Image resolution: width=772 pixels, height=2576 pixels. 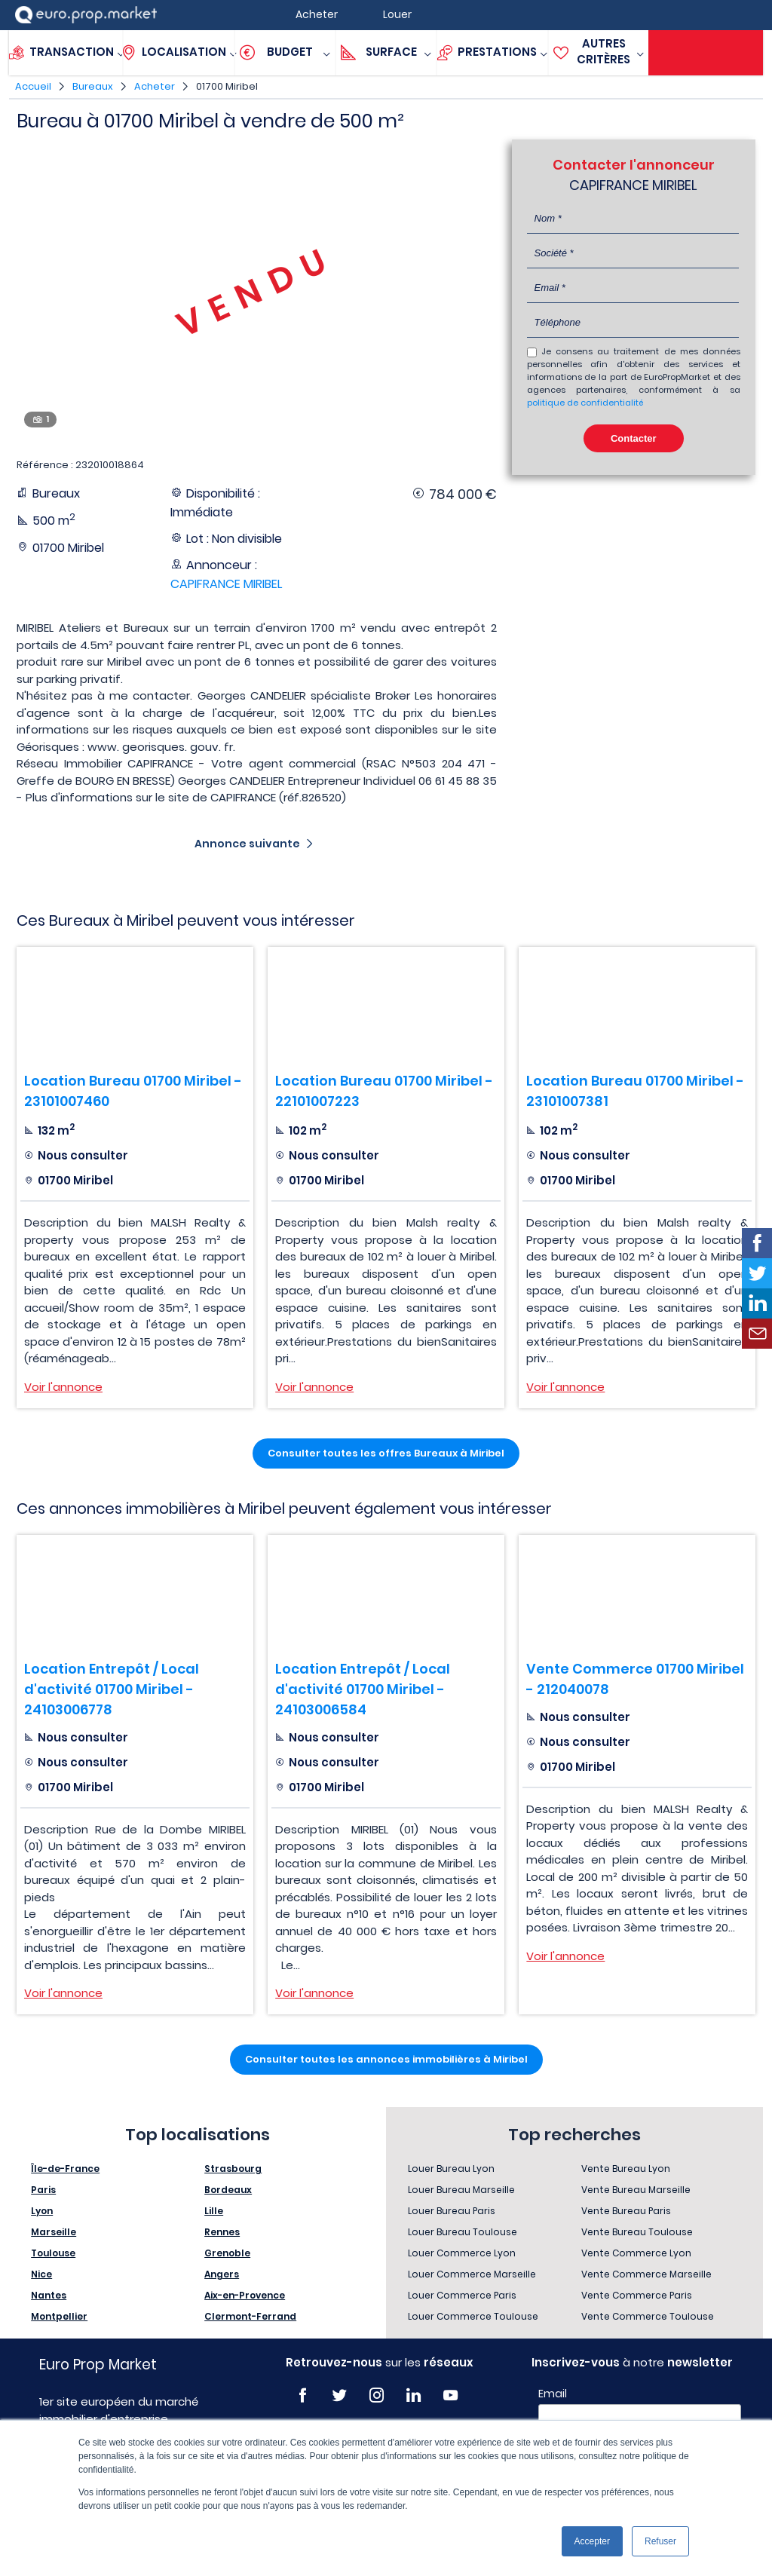 I want to click on Louer Bureau Toulouse, so click(x=462, y=2231).